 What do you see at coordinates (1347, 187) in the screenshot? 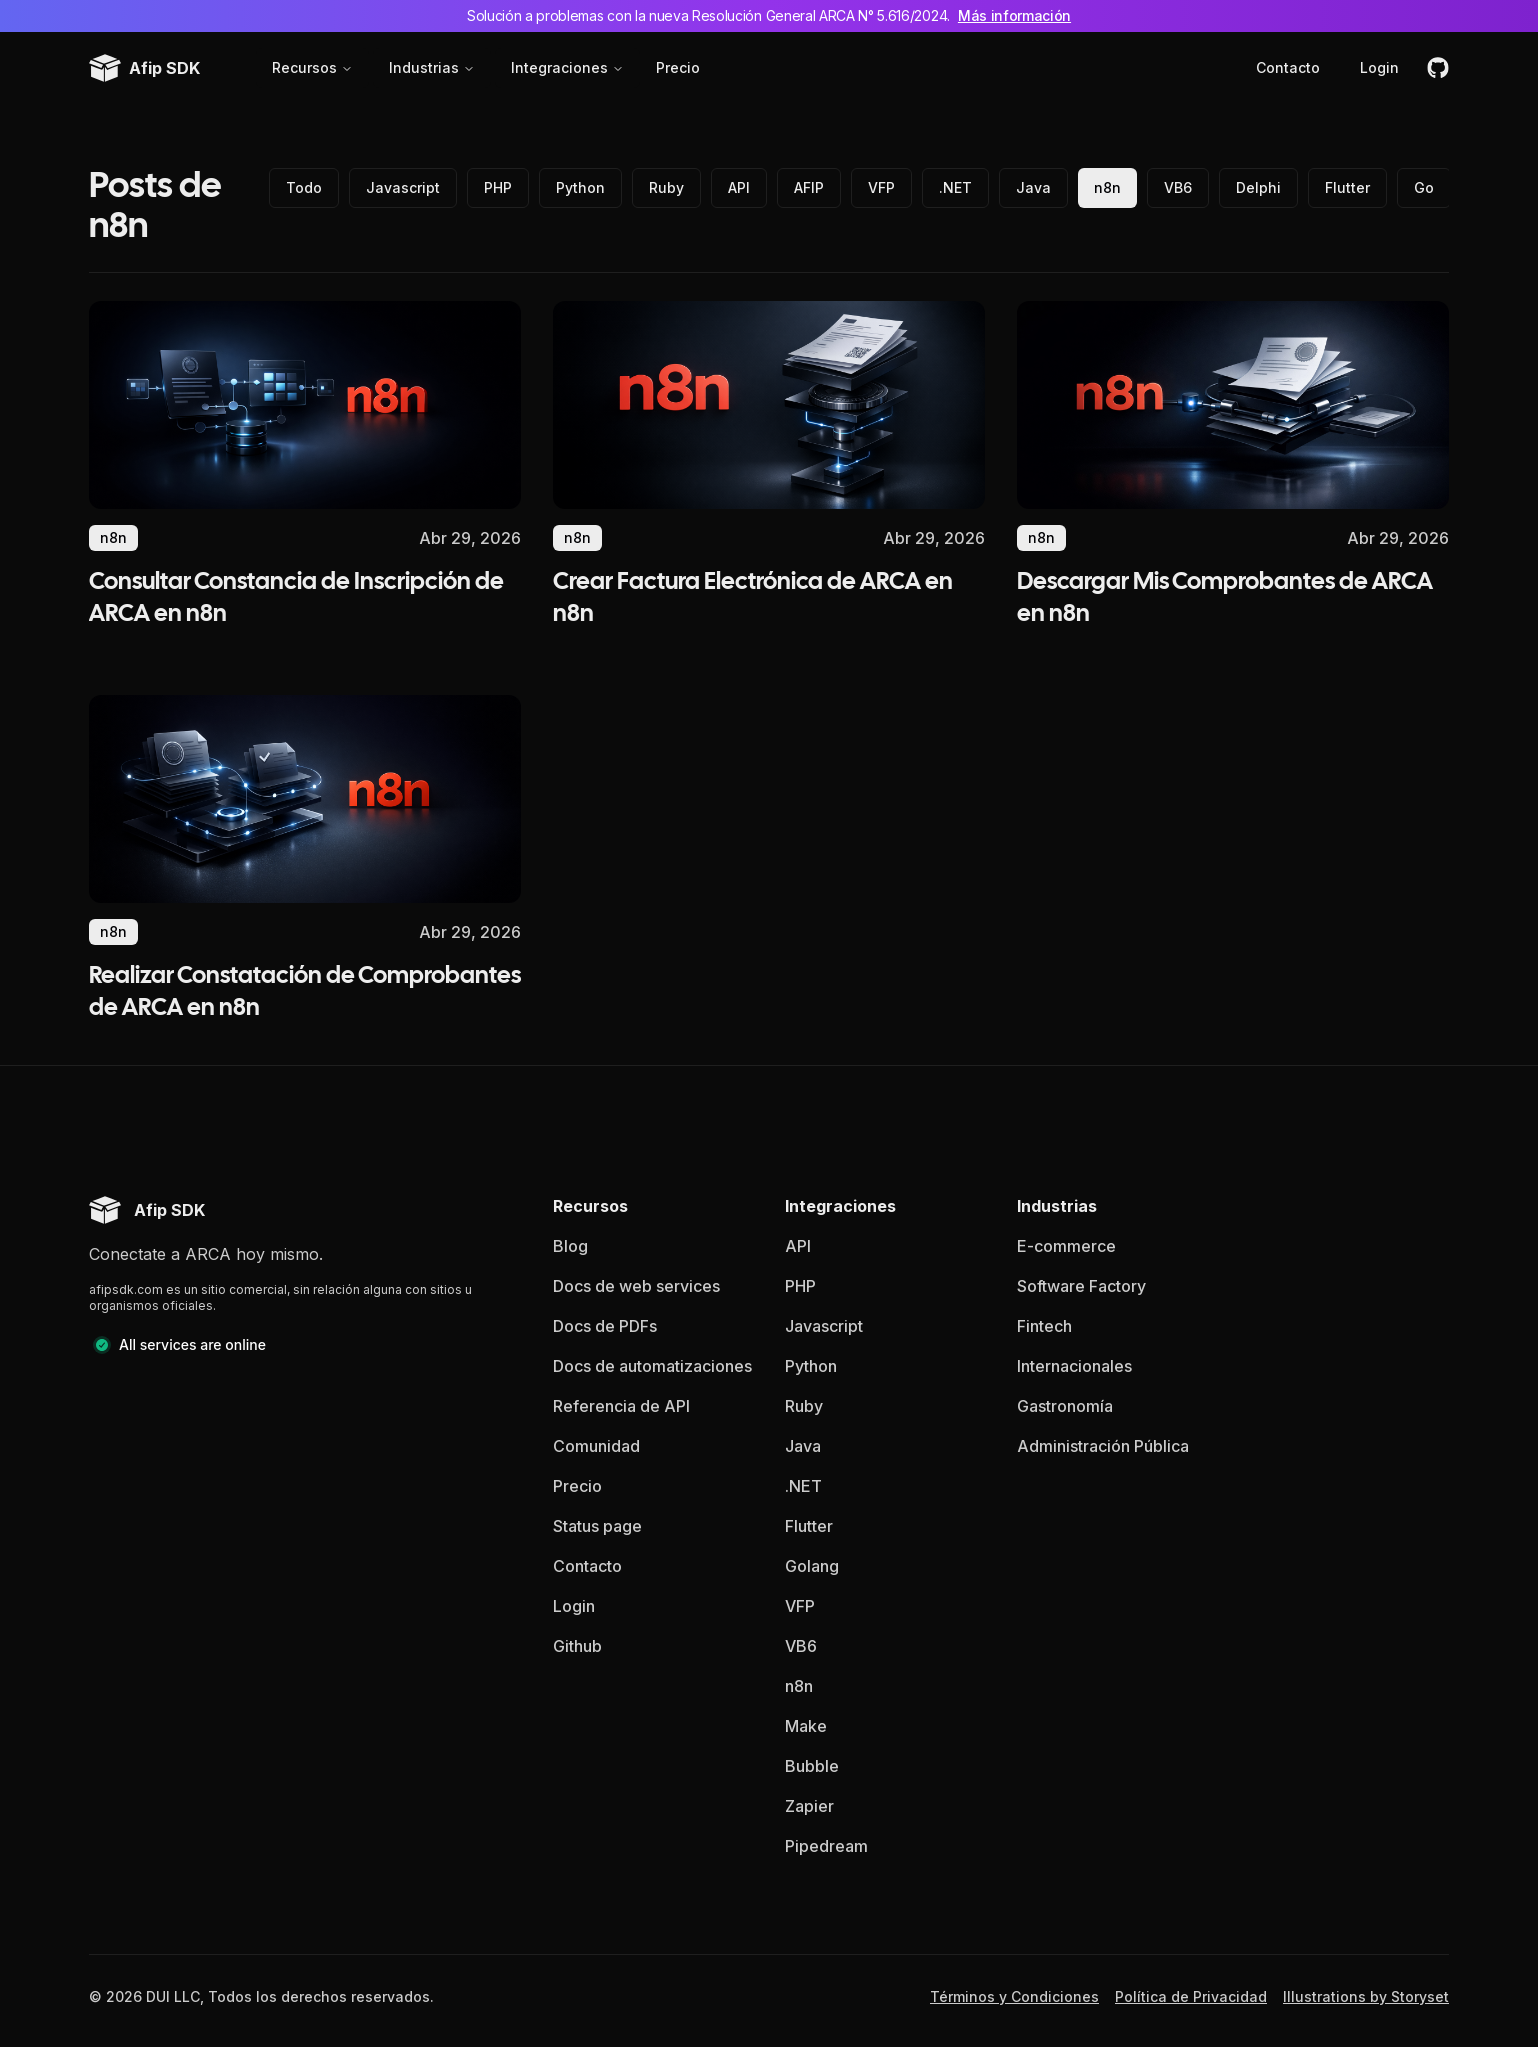
I see `Flutter` at bounding box center [1347, 187].